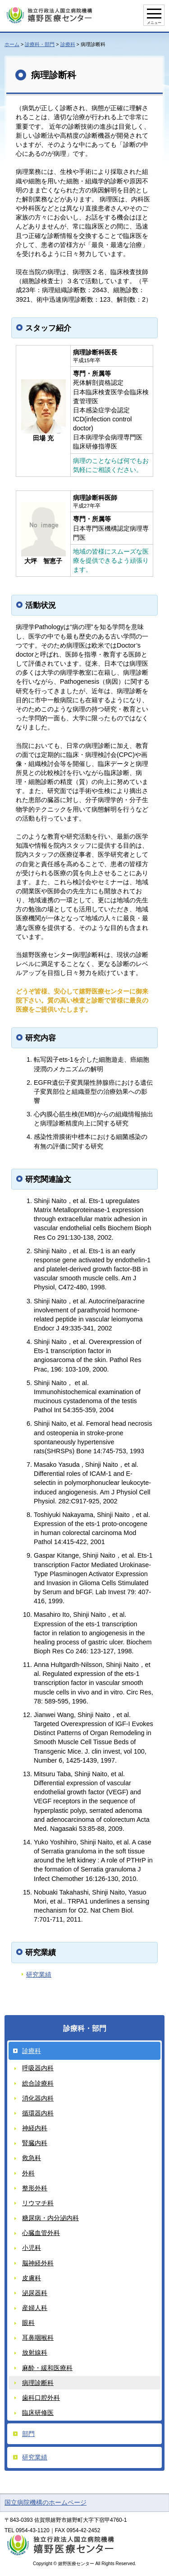 The image size is (169, 2576). I want to click on 病理診断科, so click(38, 2382).